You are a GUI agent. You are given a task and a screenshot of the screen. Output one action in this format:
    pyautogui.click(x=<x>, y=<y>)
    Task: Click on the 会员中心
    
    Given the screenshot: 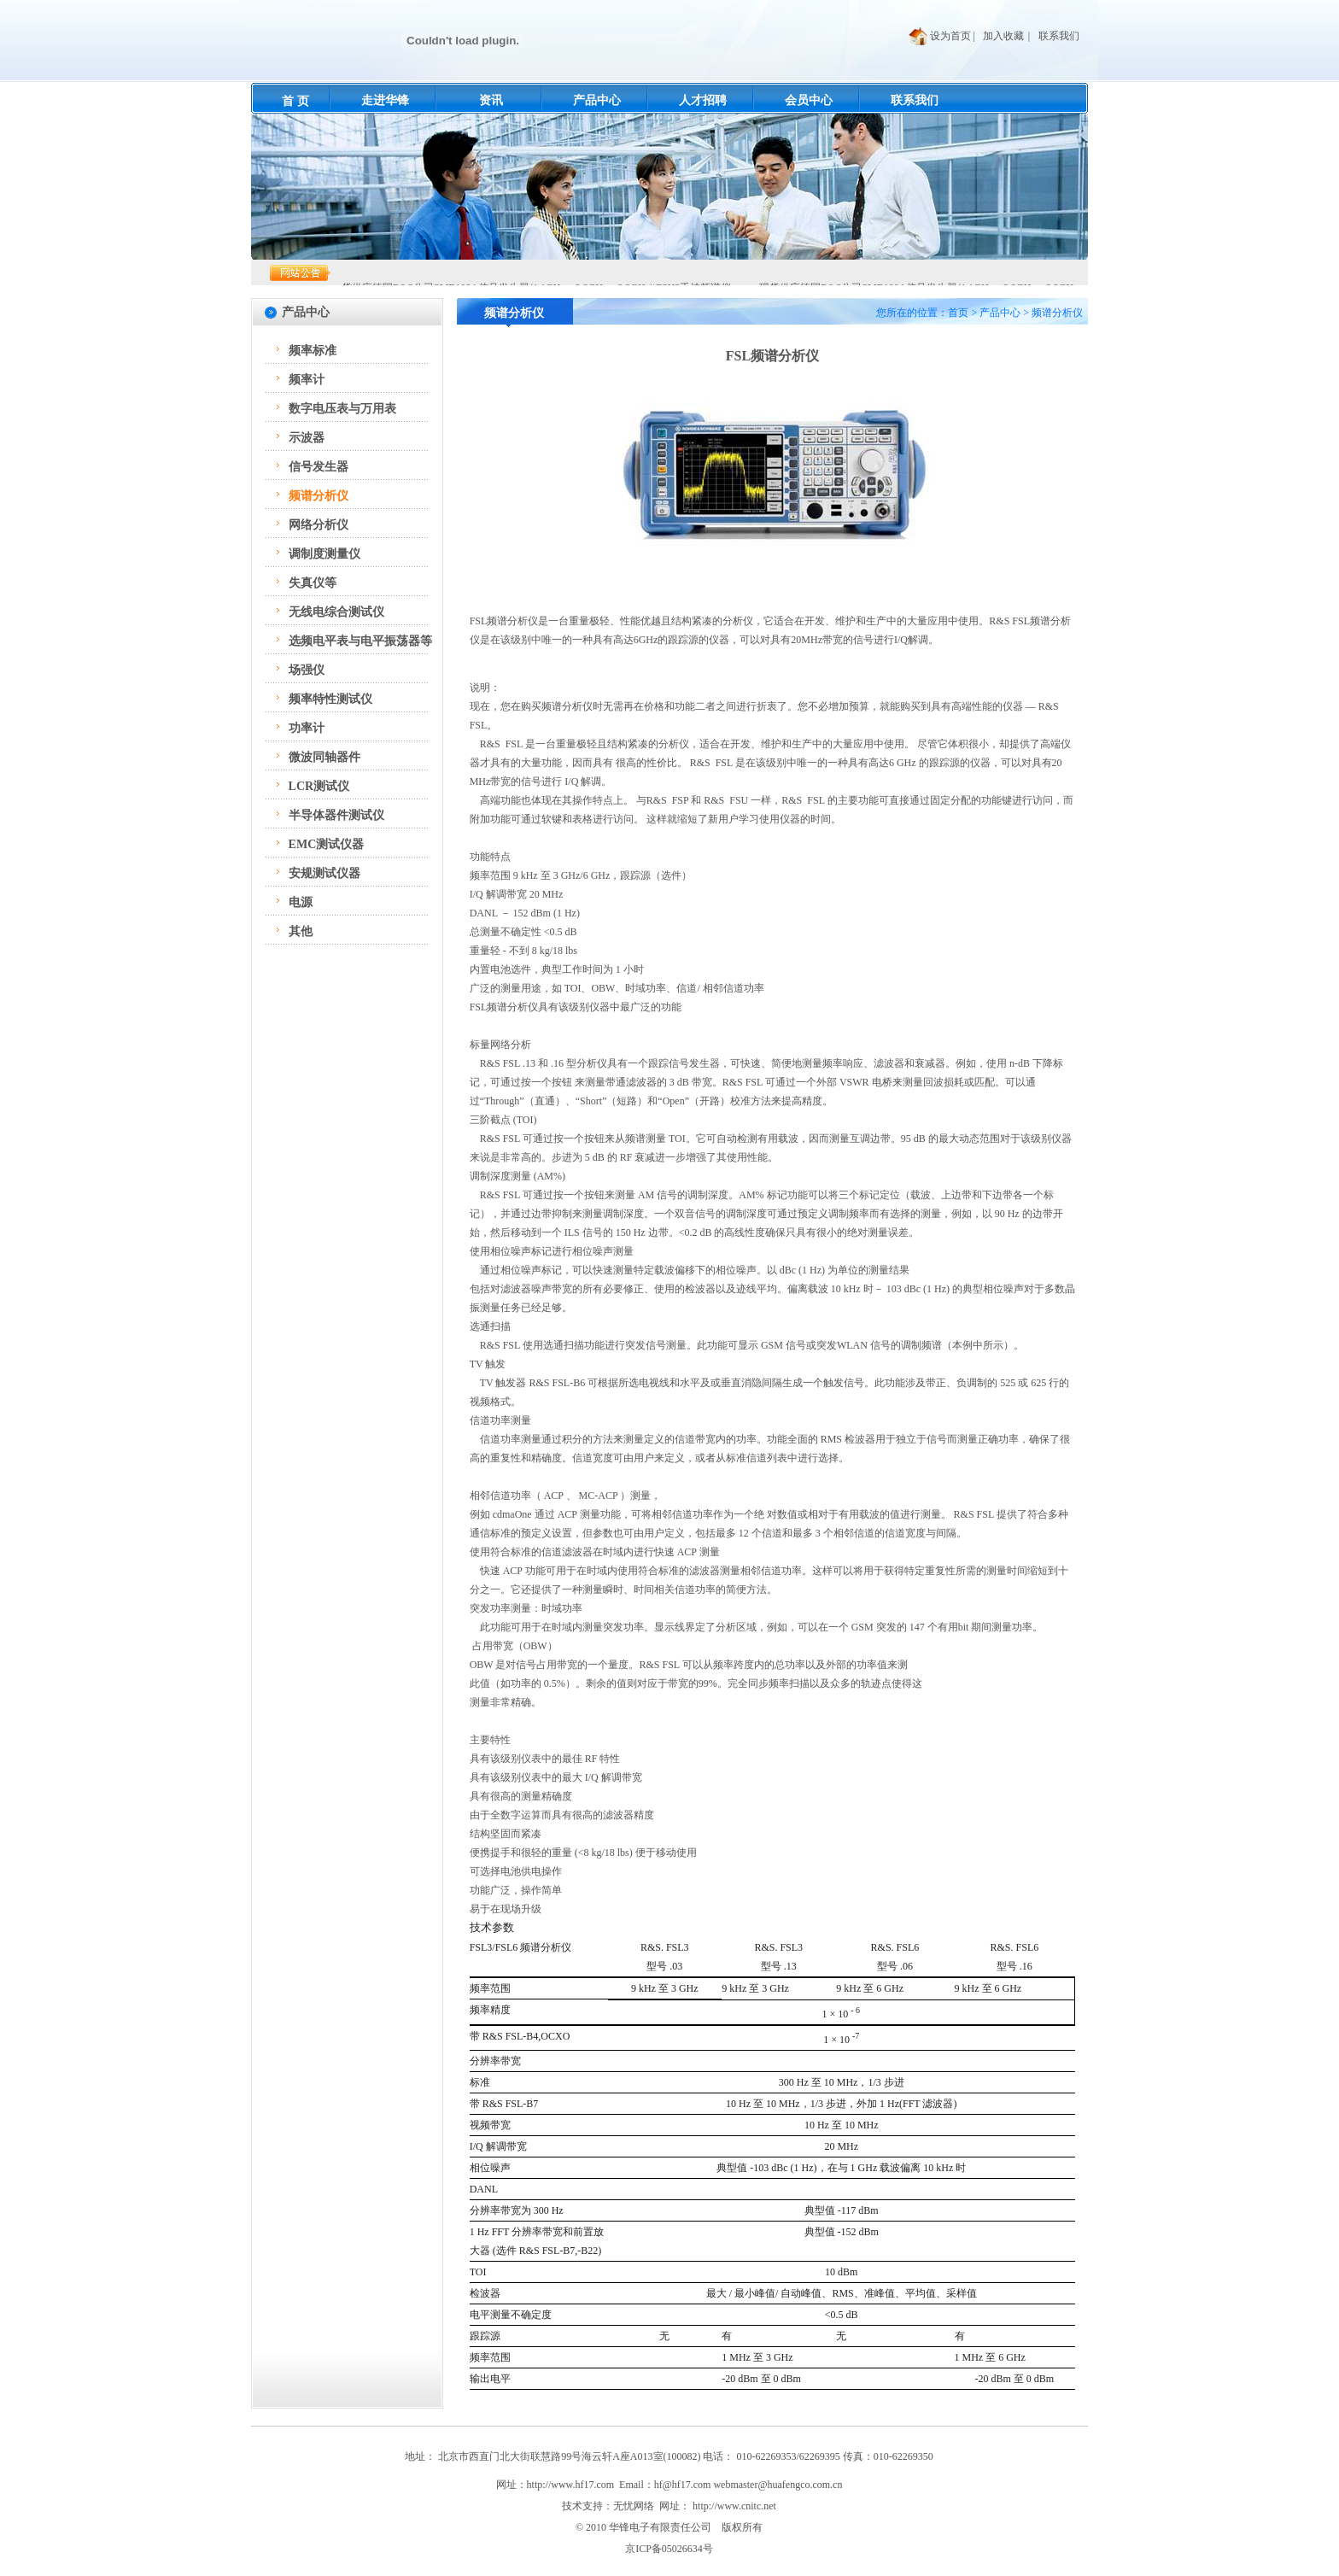 What is the action you would take?
    pyautogui.click(x=809, y=100)
    